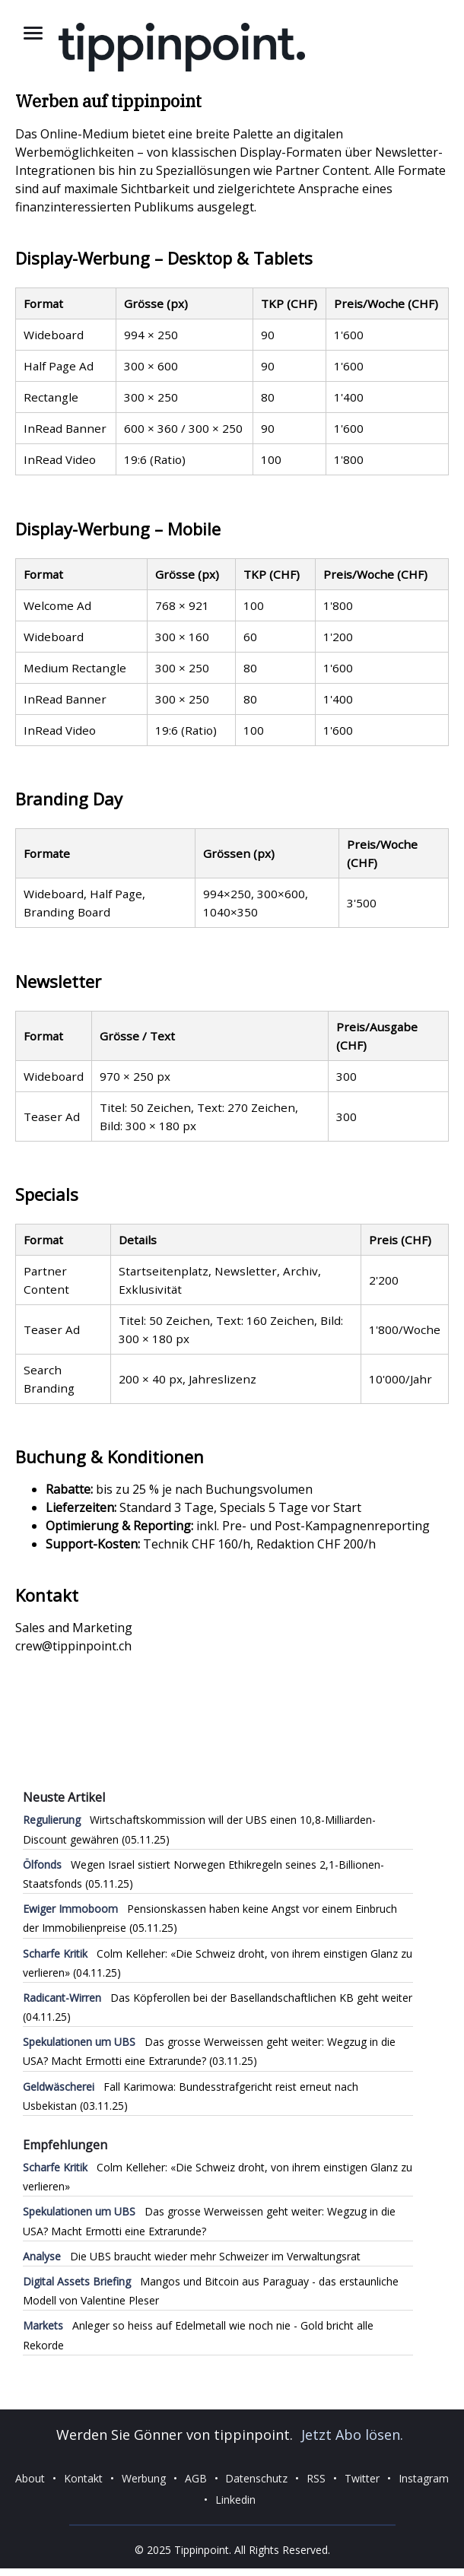 The image size is (464, 2576). What do you see at coordinates (217, 1997) in the screenshot?
I see `Das Köpferollen bei der Basellandschaftlichen KB geht weiter` at bounding box center [217, 1997].